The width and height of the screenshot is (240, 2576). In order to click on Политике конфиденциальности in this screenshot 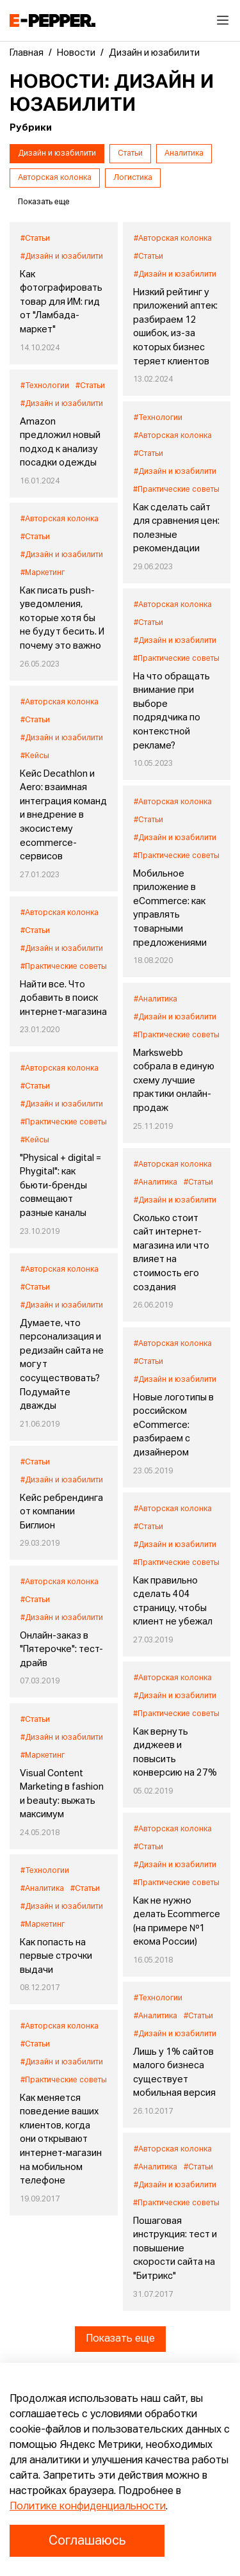, I will do `click(88, 2507)`.